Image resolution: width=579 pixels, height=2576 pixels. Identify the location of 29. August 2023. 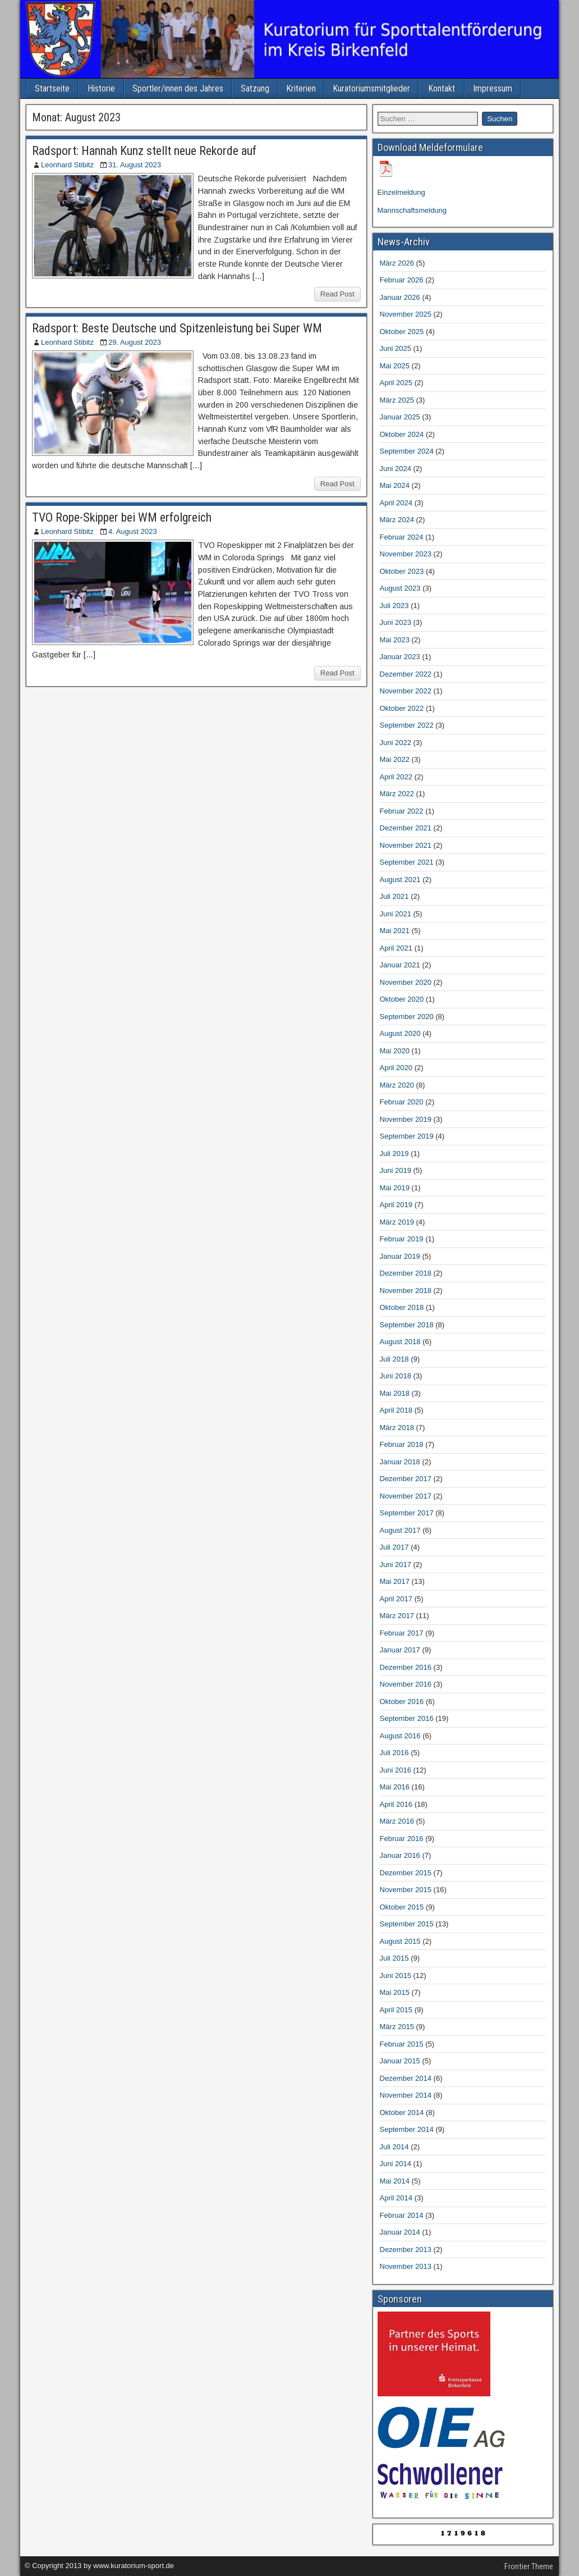
(134, 342).